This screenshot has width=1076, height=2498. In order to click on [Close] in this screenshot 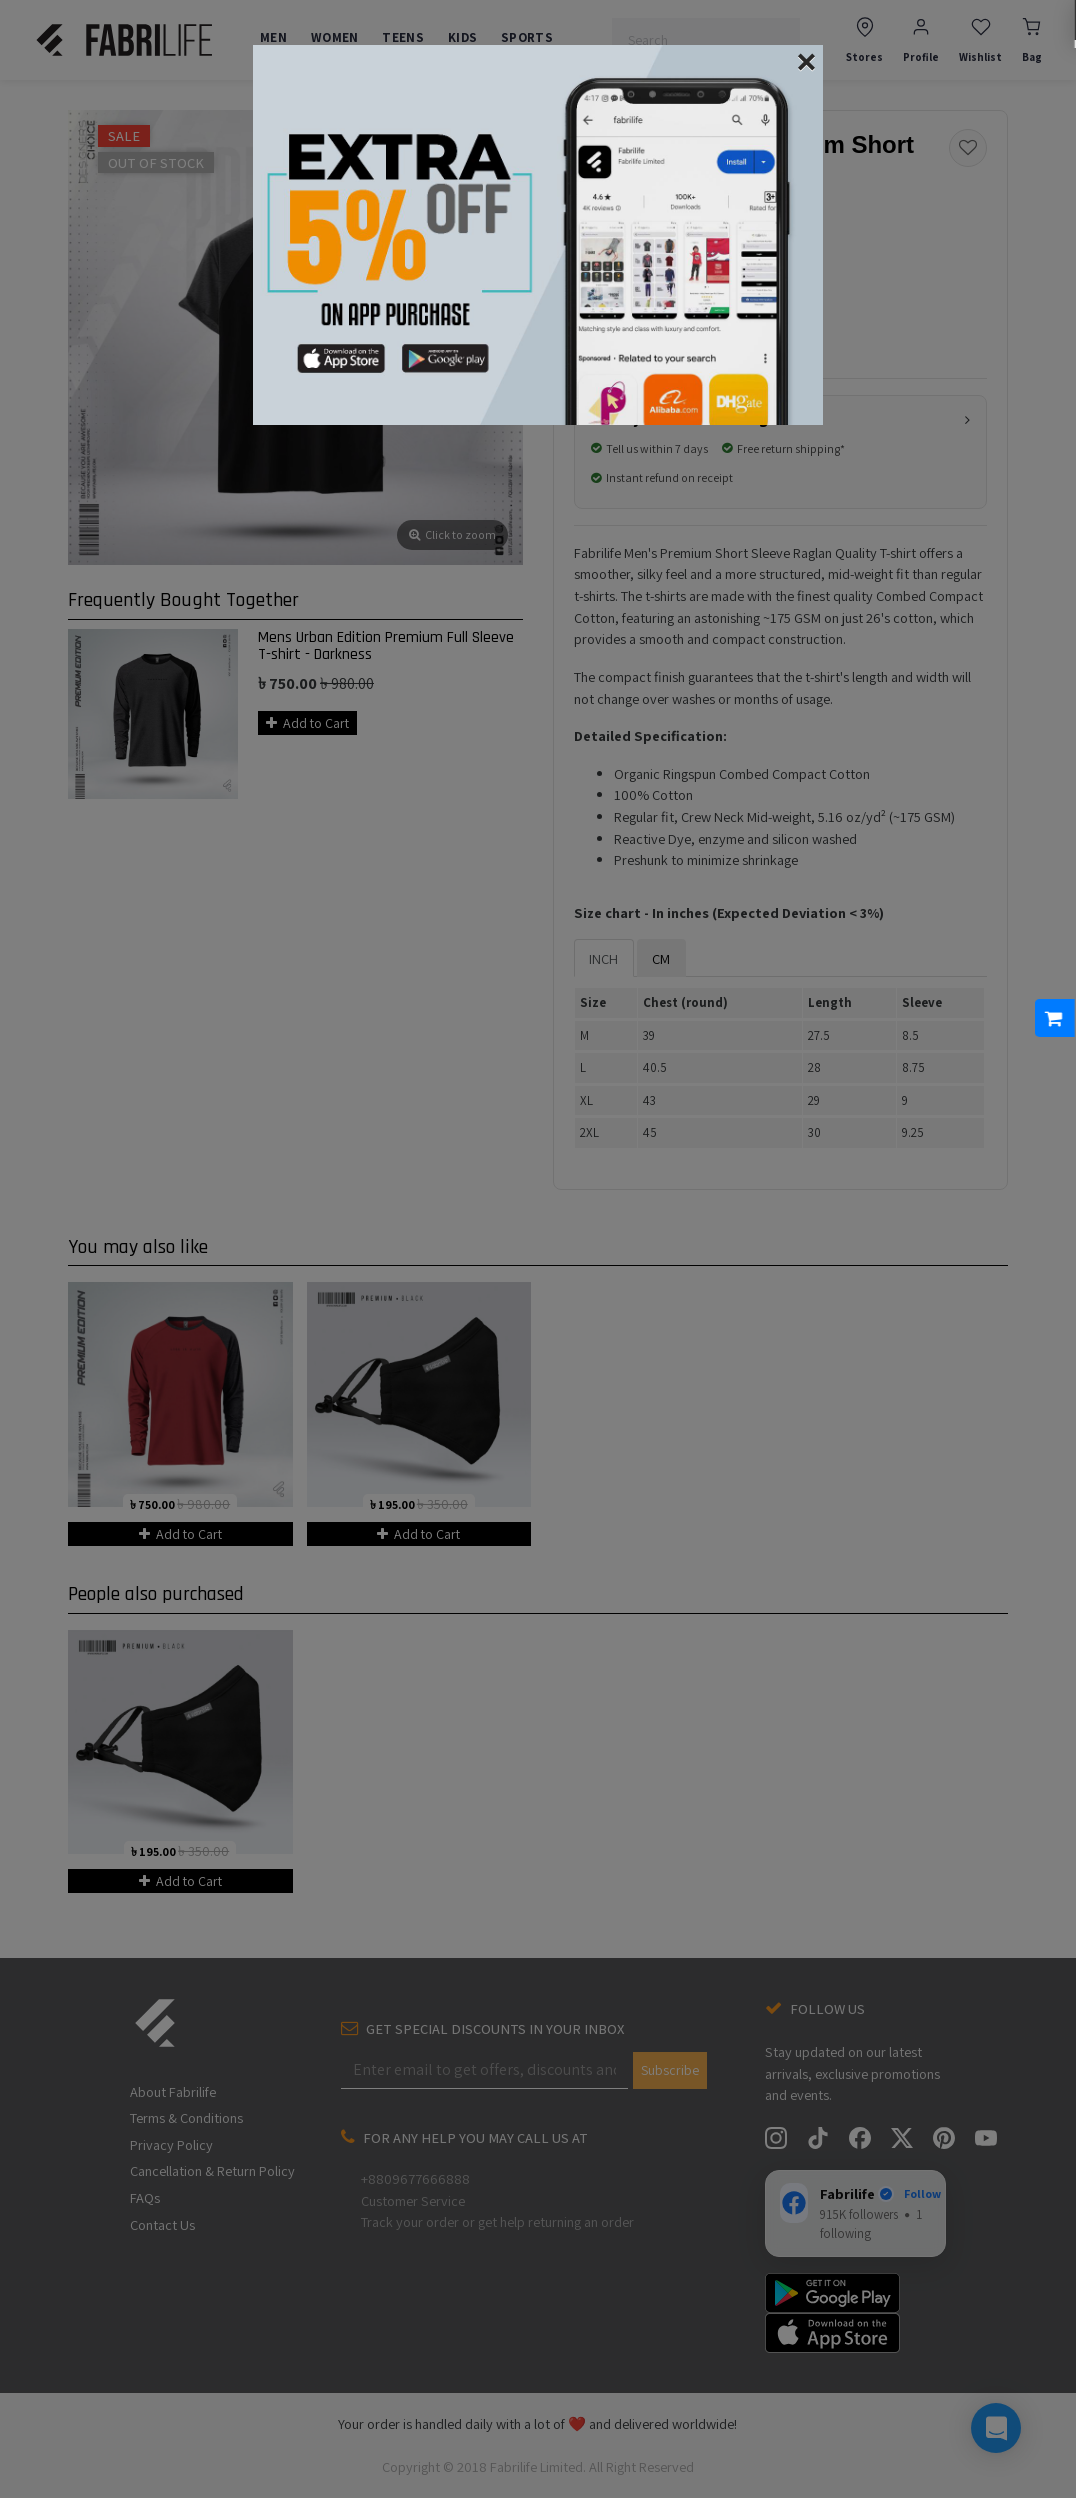, I will do `click(806, 44)`.